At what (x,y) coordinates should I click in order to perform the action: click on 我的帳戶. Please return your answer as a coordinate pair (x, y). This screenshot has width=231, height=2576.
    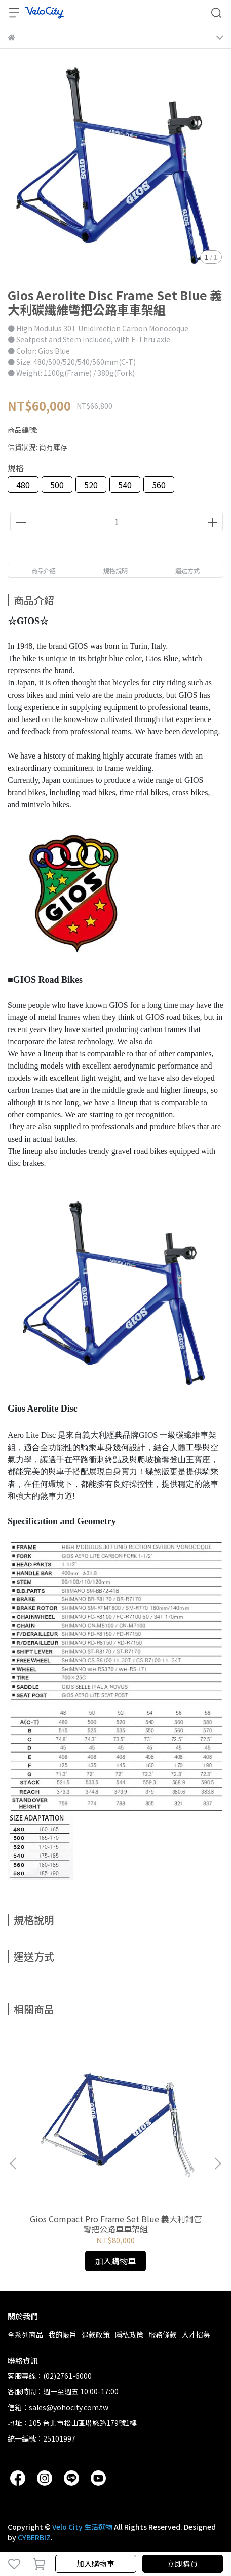
    Looking at the image, I should click on (62, 2334).